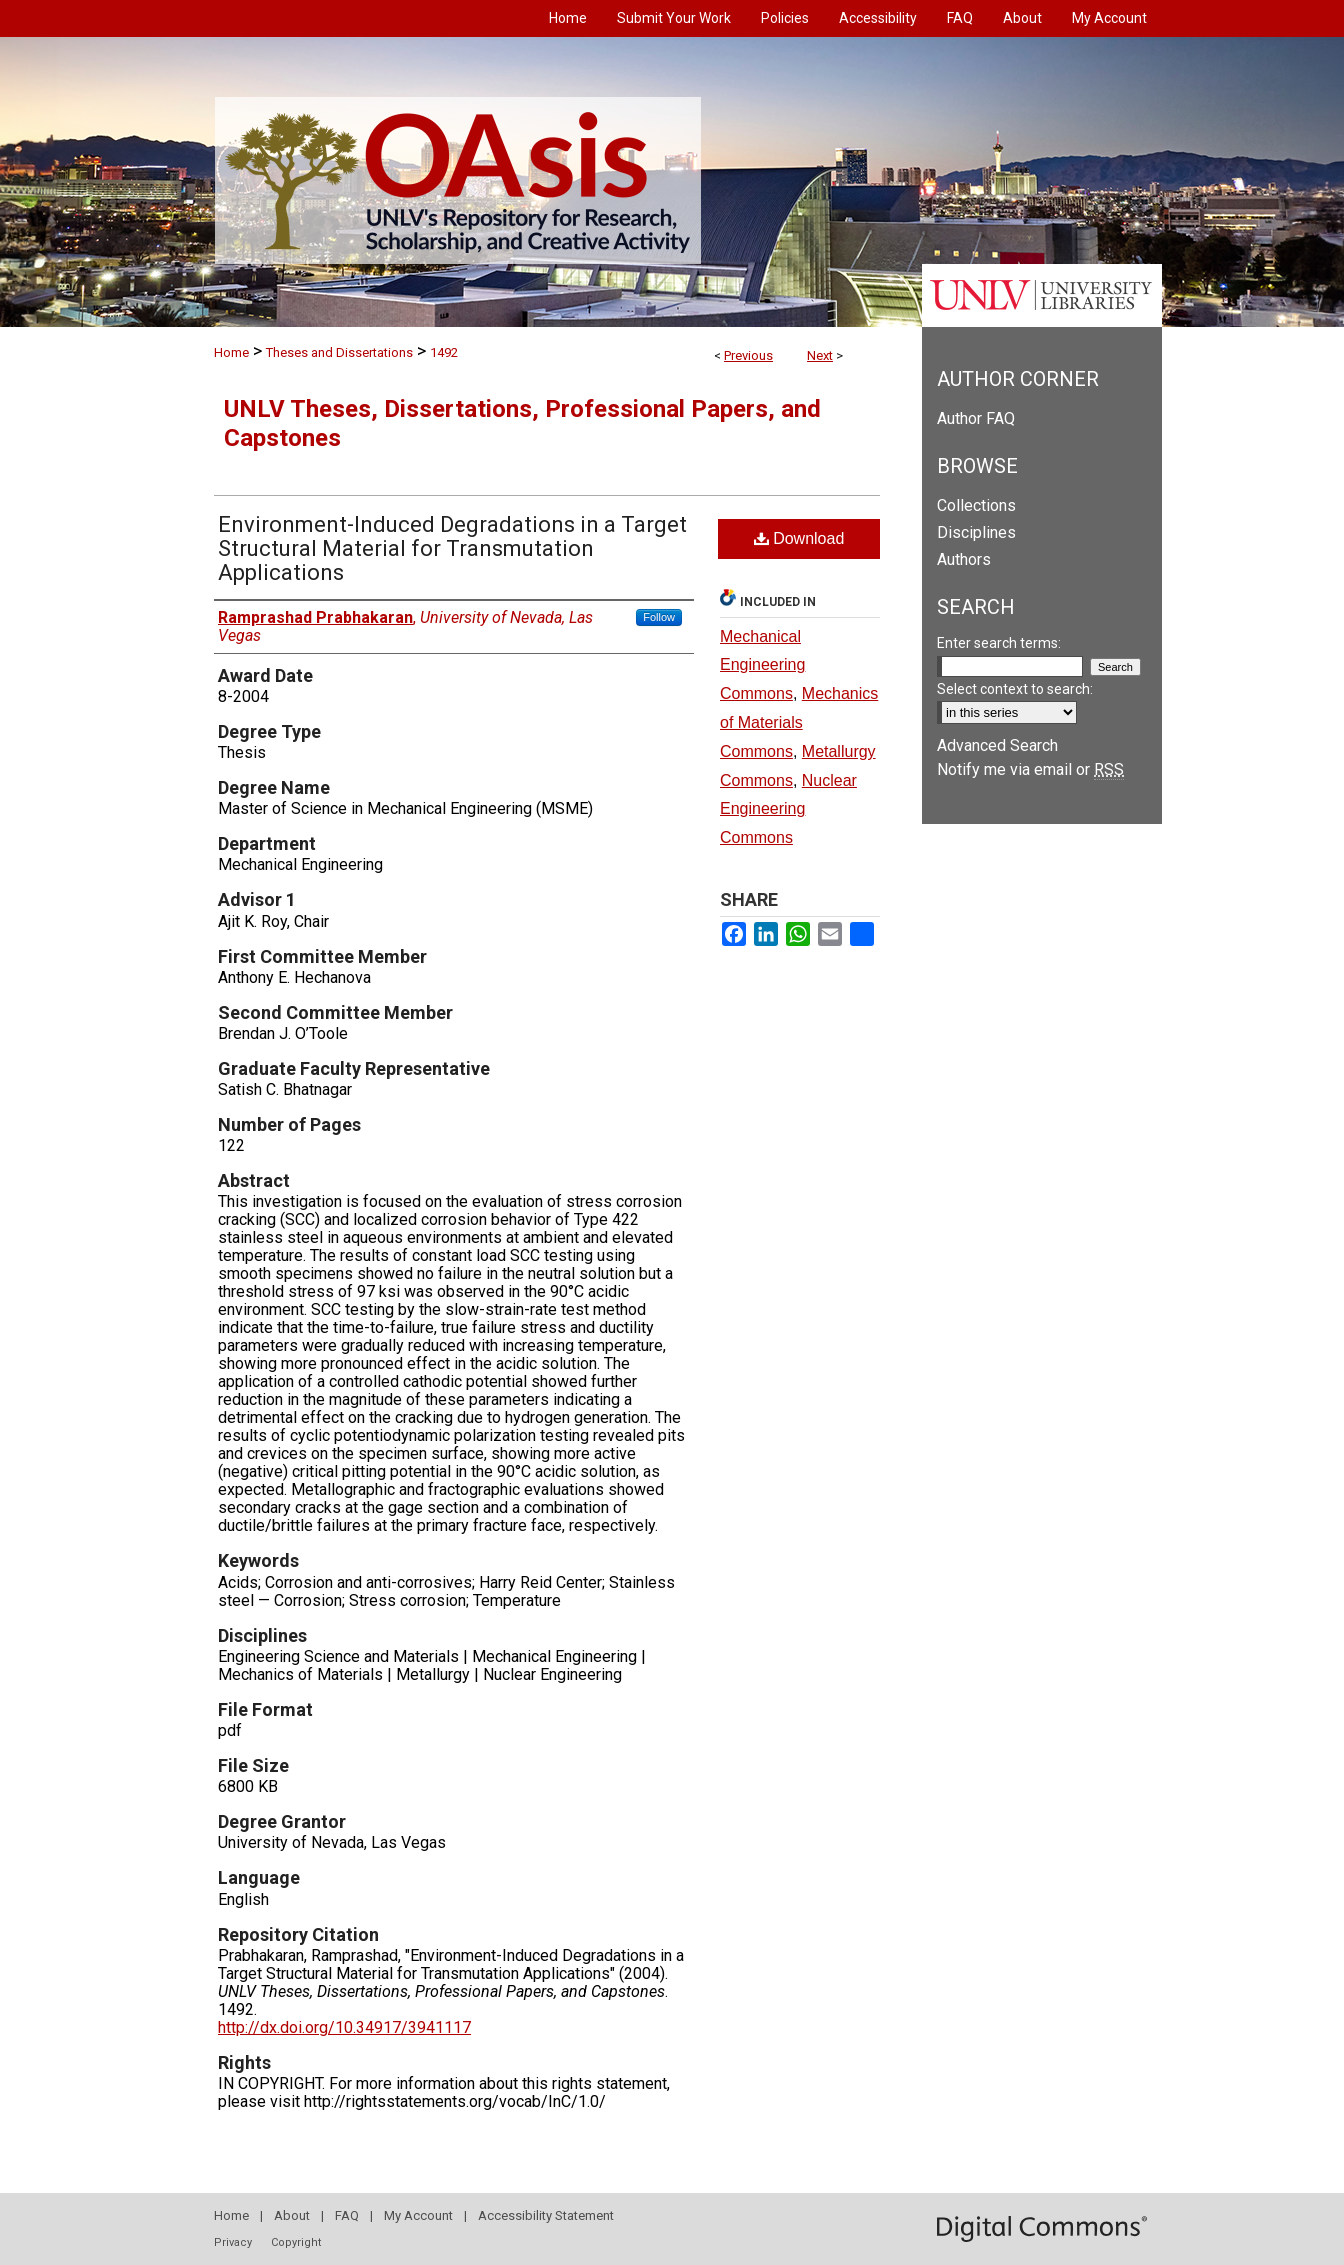  What do you see at coordinates (976, 532) in the screenshot?
I see `Disciplines` at bounding box center [976, 532].